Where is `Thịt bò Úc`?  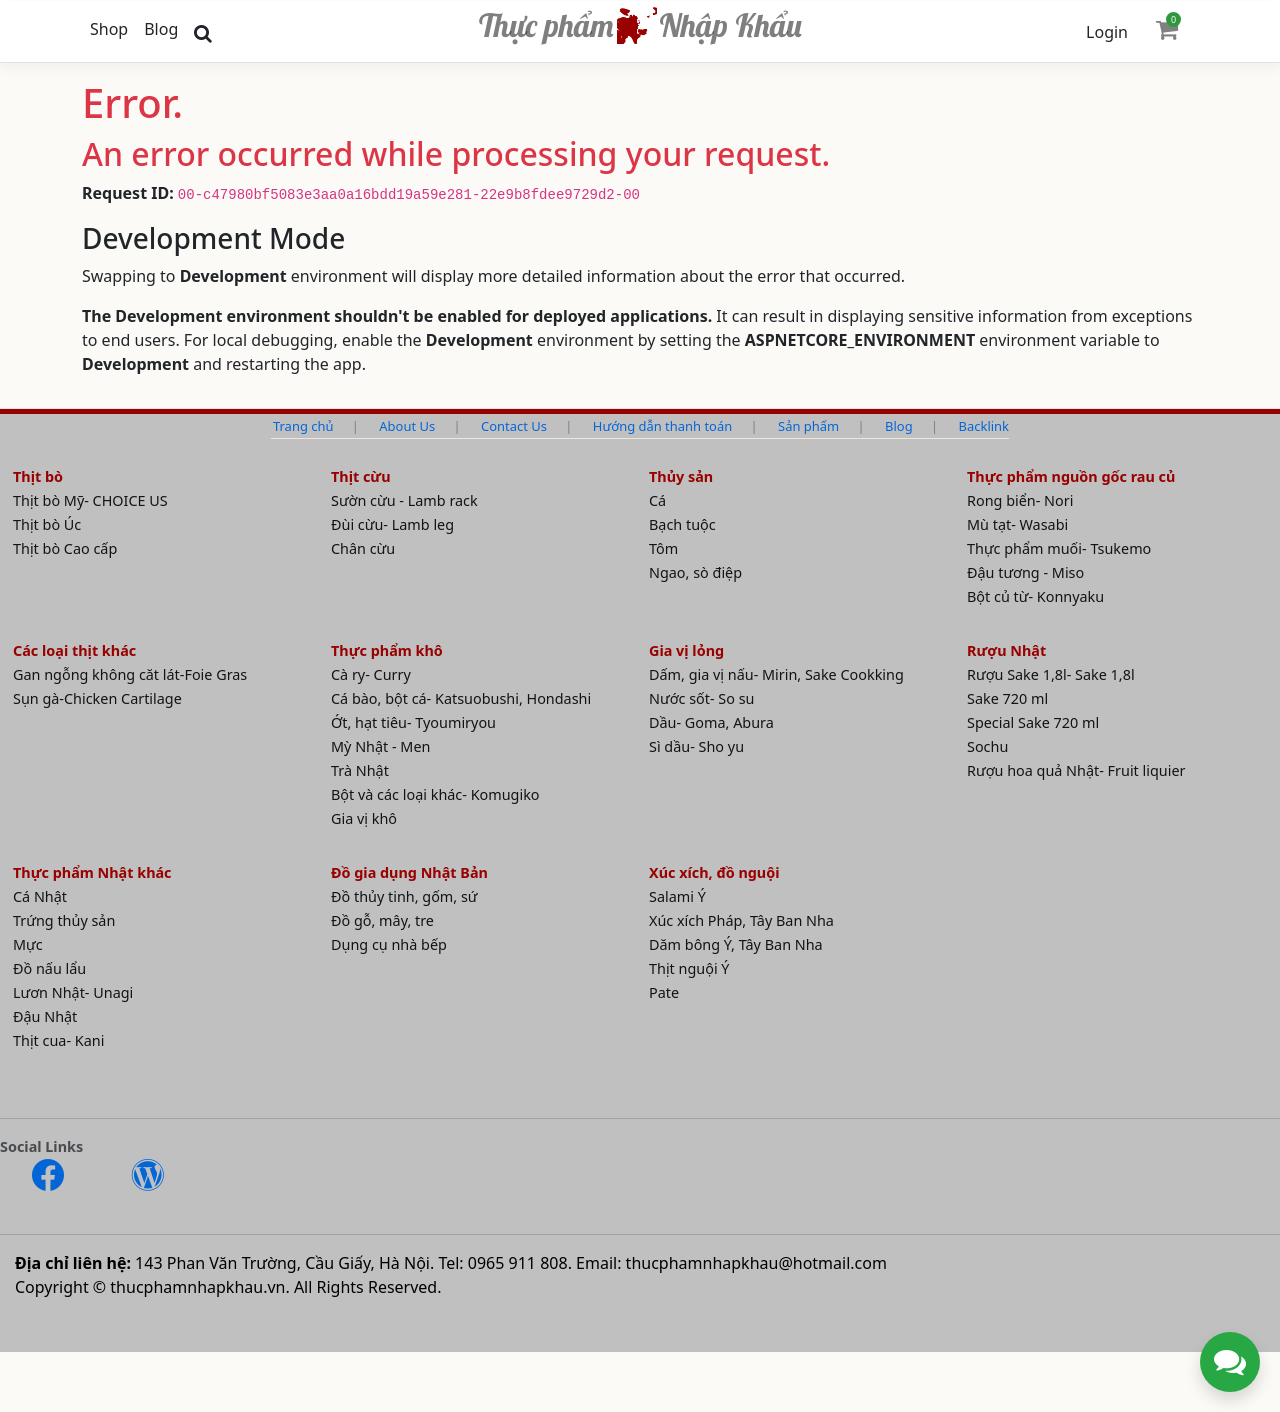 Thịt bò Úc is located at coordinates (47, 524).